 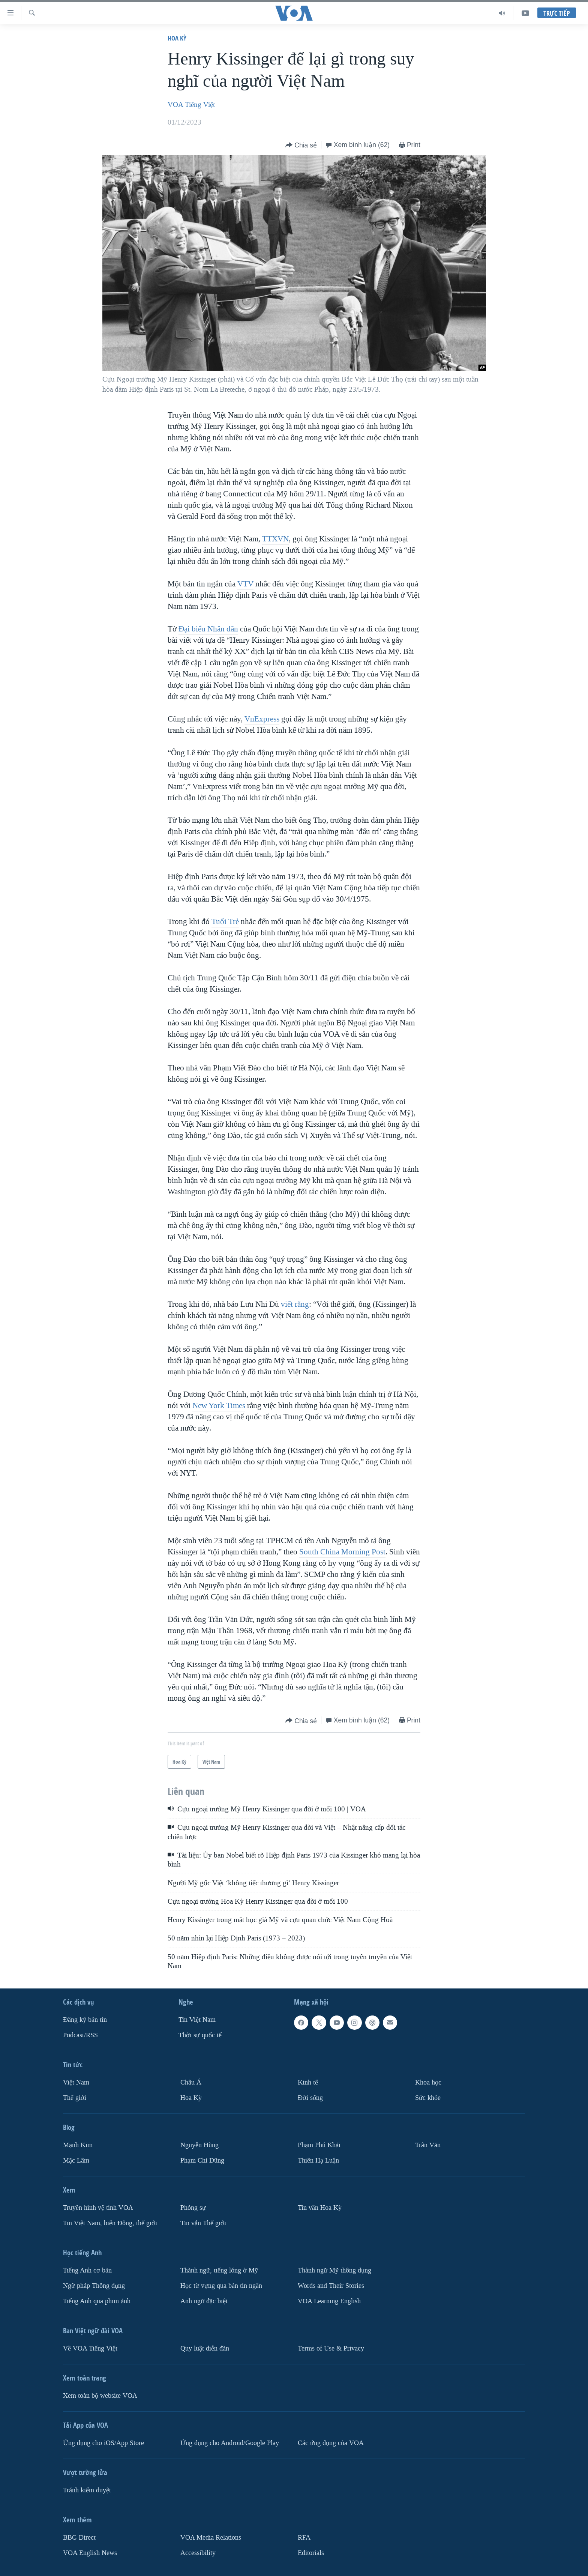 I want to click on TTXVN, so click(x=275, y=539).